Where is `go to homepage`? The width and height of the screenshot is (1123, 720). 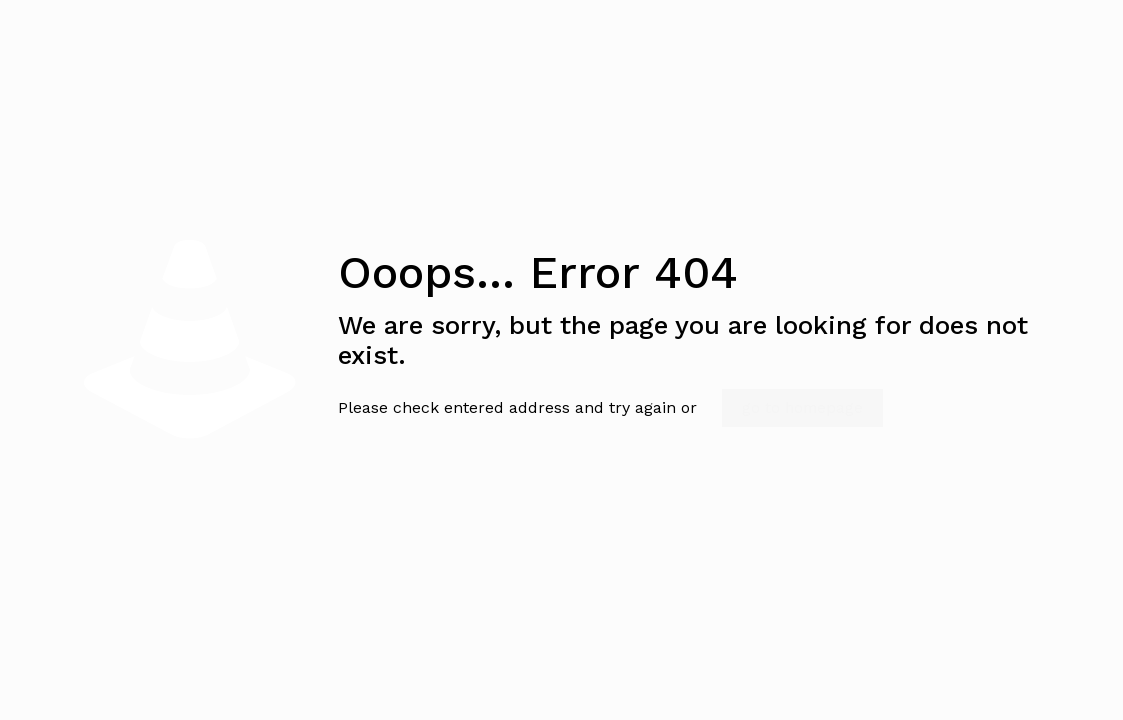
go to homepage is located at coordinates (802, 408).